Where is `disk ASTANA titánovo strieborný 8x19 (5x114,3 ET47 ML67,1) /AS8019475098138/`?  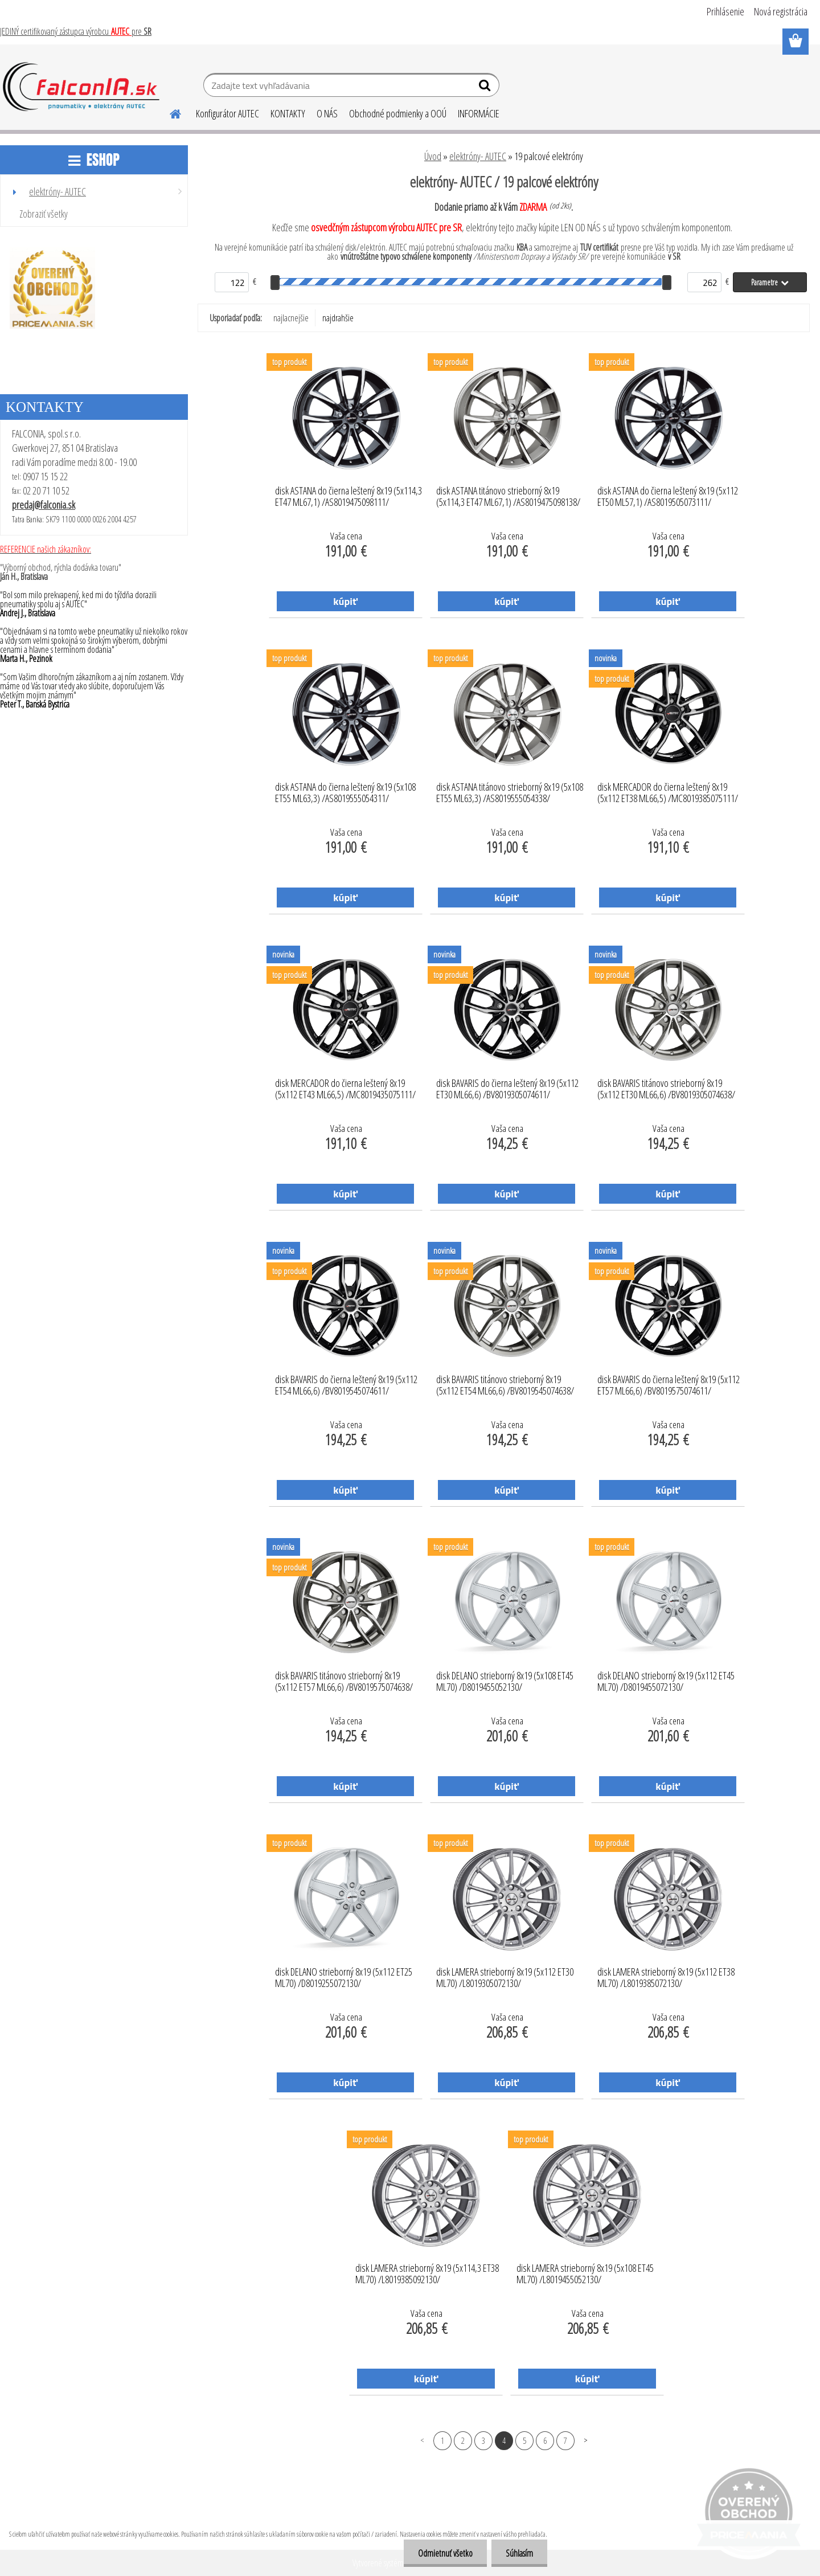 disk ASTANA titánovo strieborný 8x19 (5x114,3 ET47 ML67,1) /AS8019475098138/ is located at coordinates (508, 497).